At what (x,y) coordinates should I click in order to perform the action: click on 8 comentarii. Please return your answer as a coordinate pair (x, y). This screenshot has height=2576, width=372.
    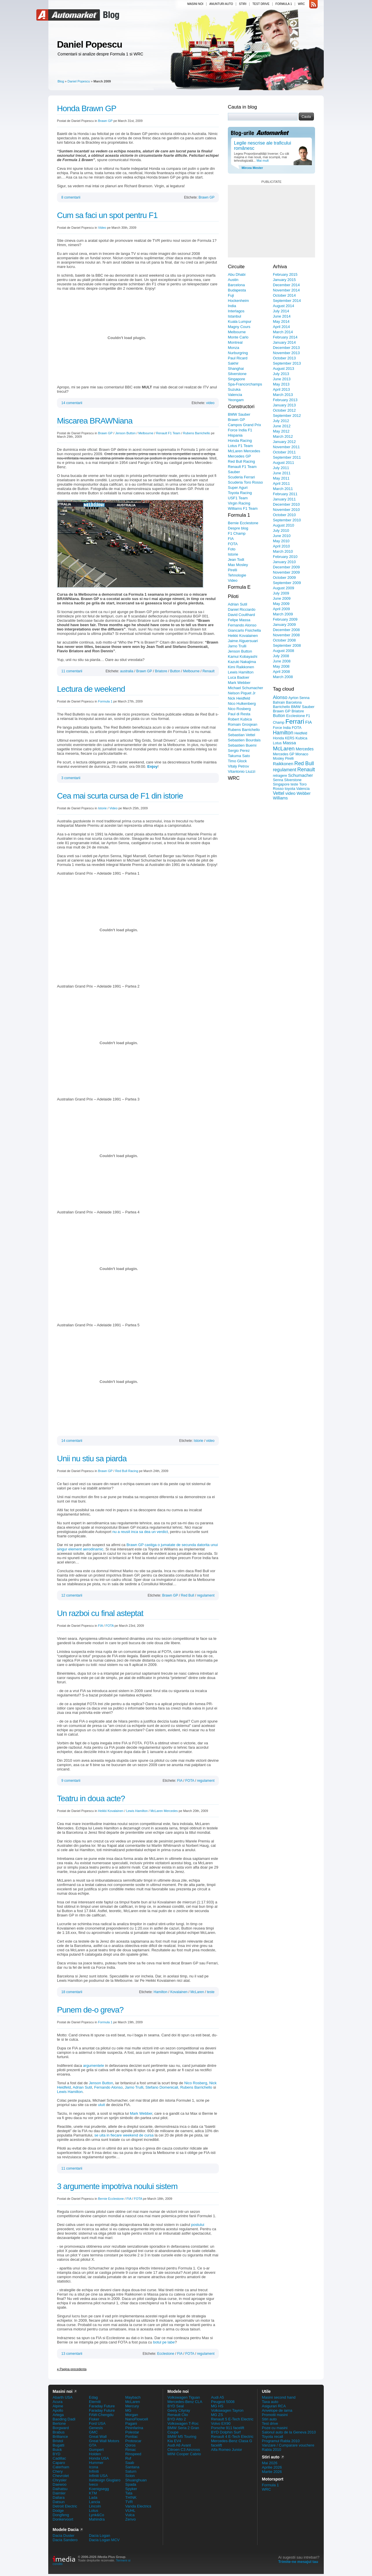
    Looking at the image, I should click on (70, 197).